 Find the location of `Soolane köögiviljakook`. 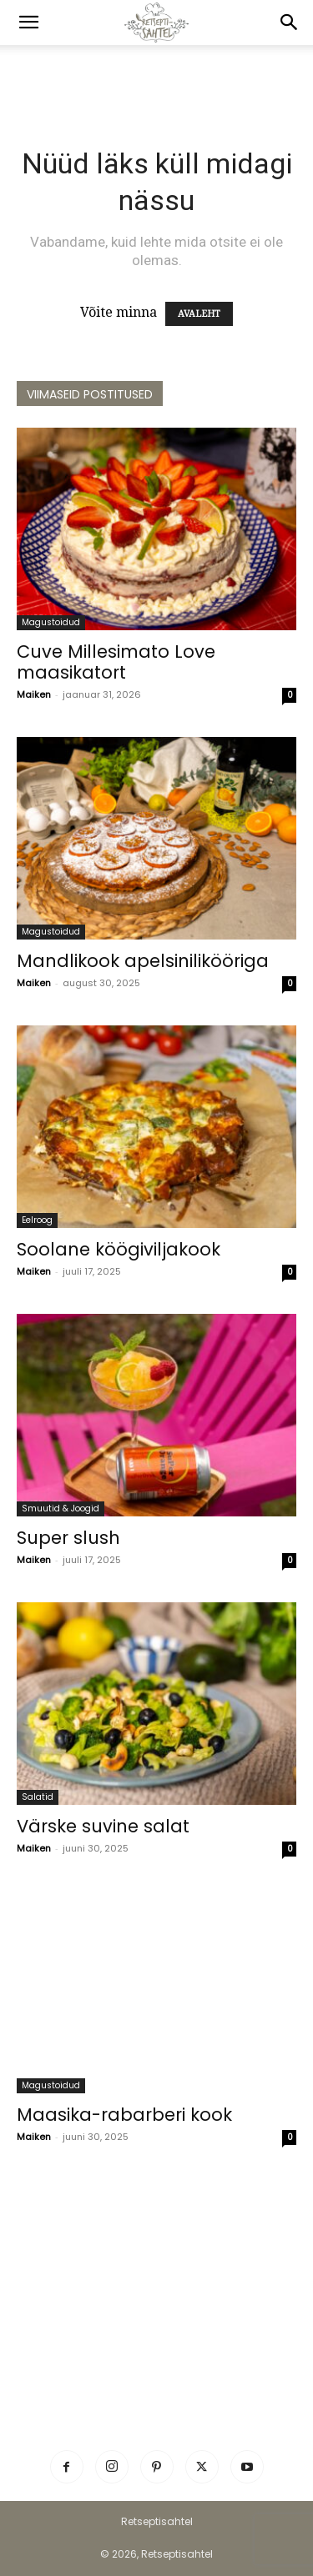

Soolane köögiviljakook is located at coordinates (118, 1249).